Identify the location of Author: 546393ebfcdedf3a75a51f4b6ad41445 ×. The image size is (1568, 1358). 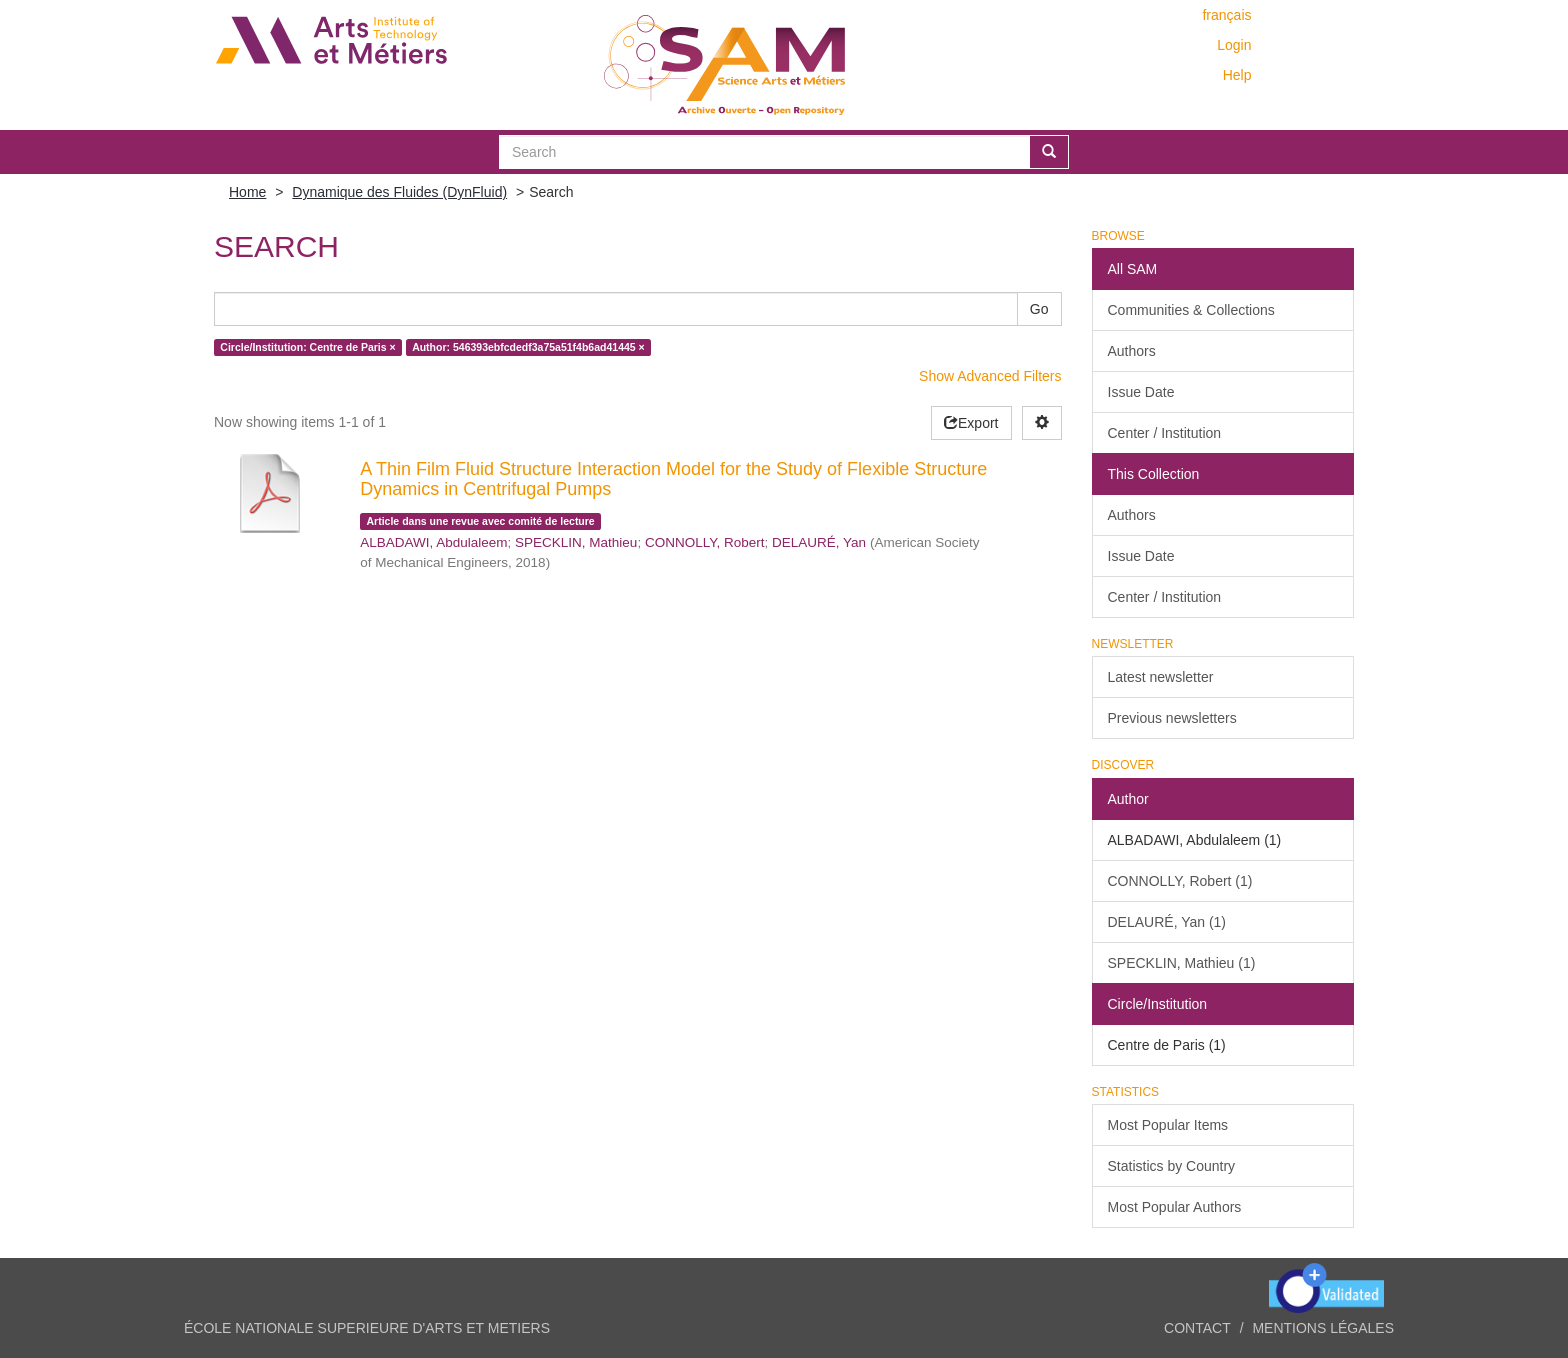
(528, 347).